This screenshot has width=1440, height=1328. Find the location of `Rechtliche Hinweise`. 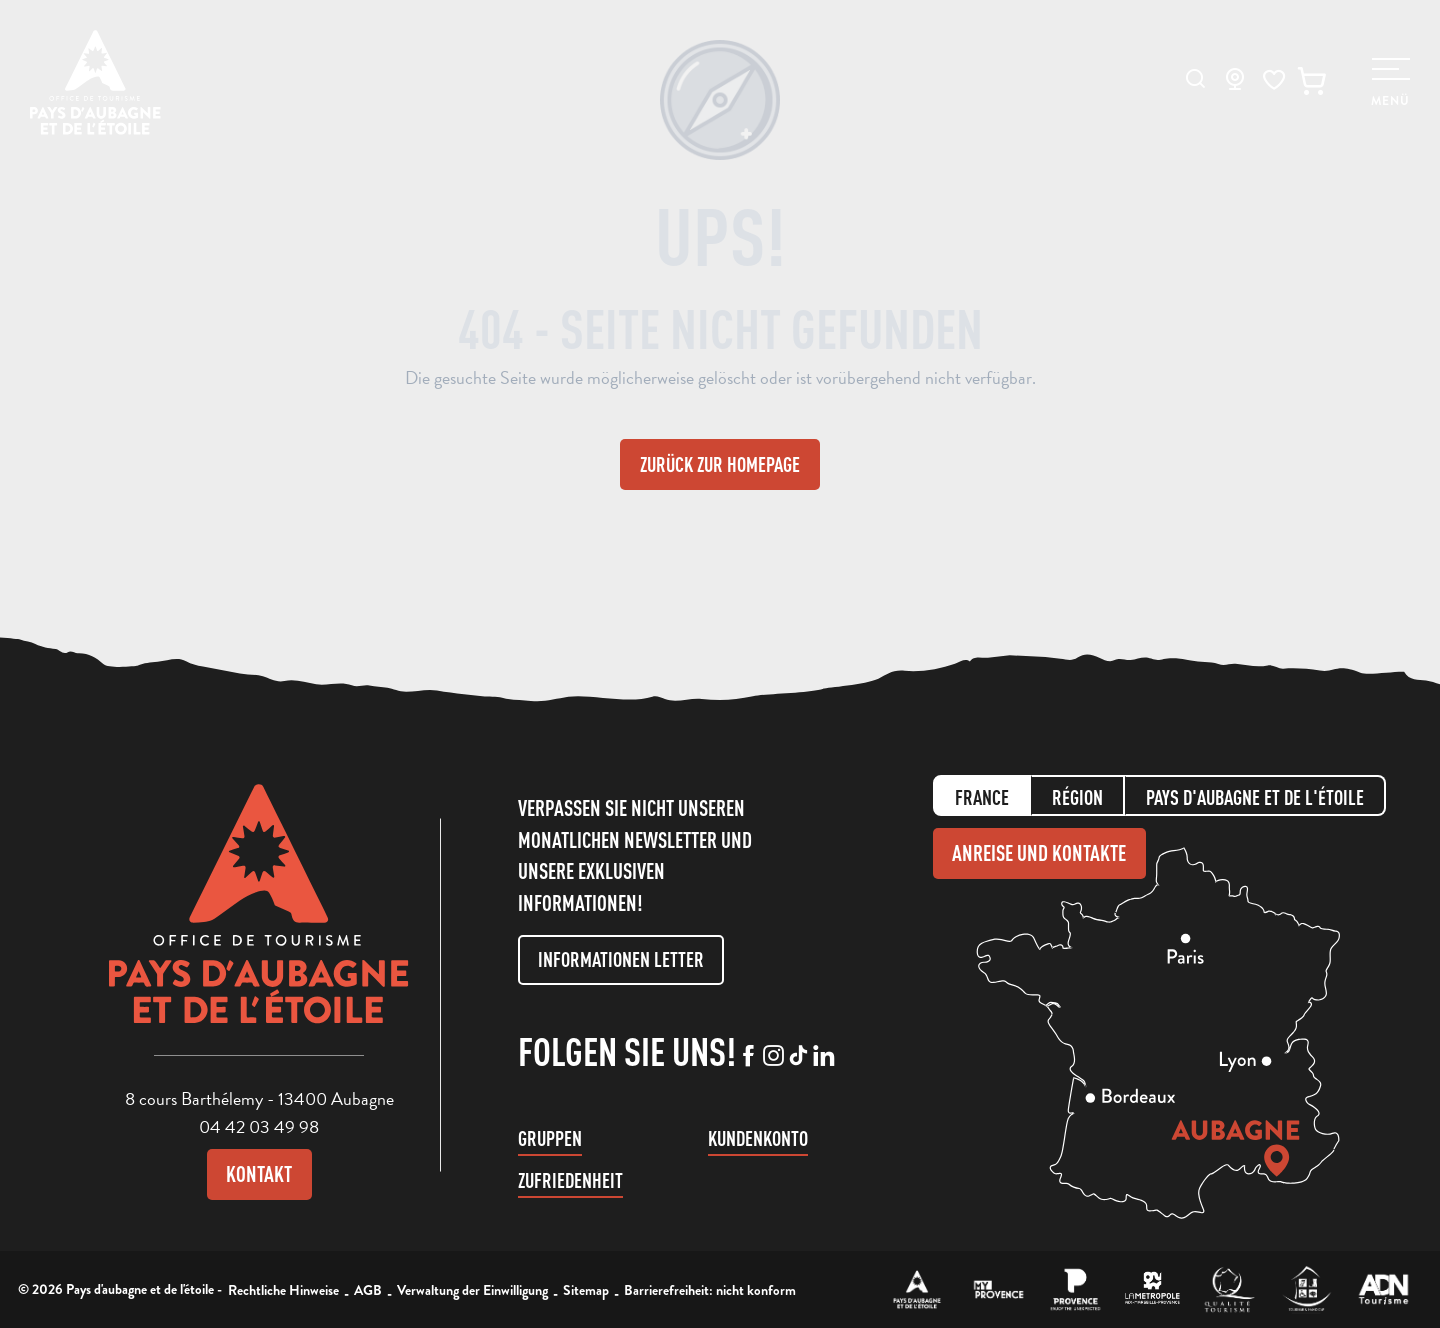

Rechtliche Hinweise is located at coordinates (283, 1290).